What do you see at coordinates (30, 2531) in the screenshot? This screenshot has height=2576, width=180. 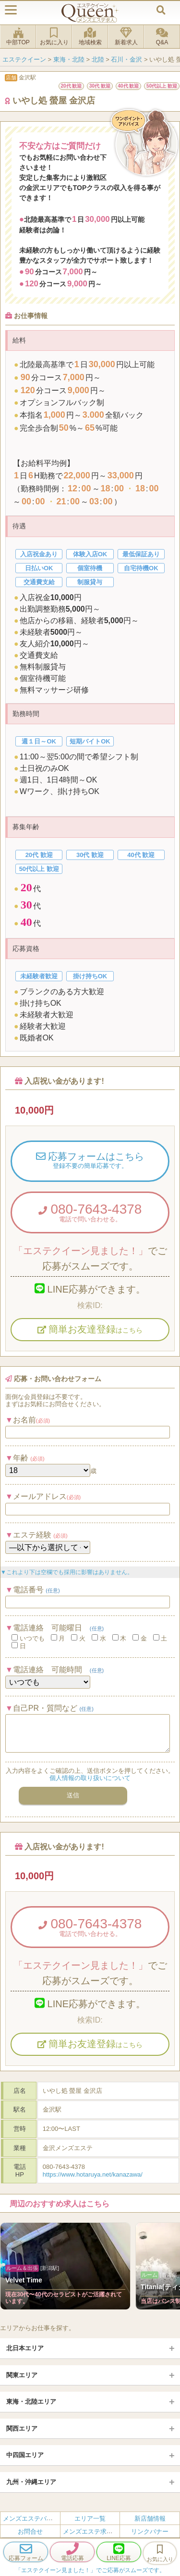 I see `お問合せ` at bounding box center [30, 2531].